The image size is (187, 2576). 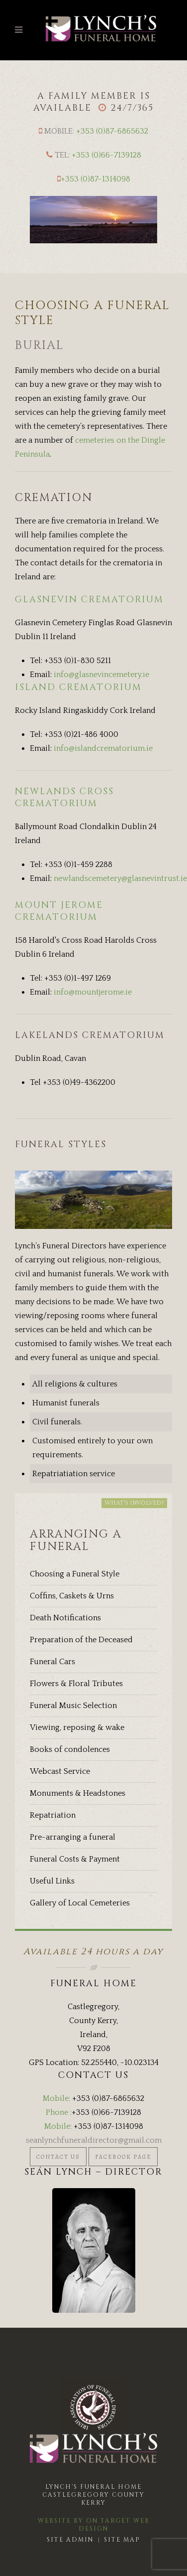 What do you see at coordinates (70, 2540) in the screenshot?
I see `Site Admin` at bounding box center [70, 2540].